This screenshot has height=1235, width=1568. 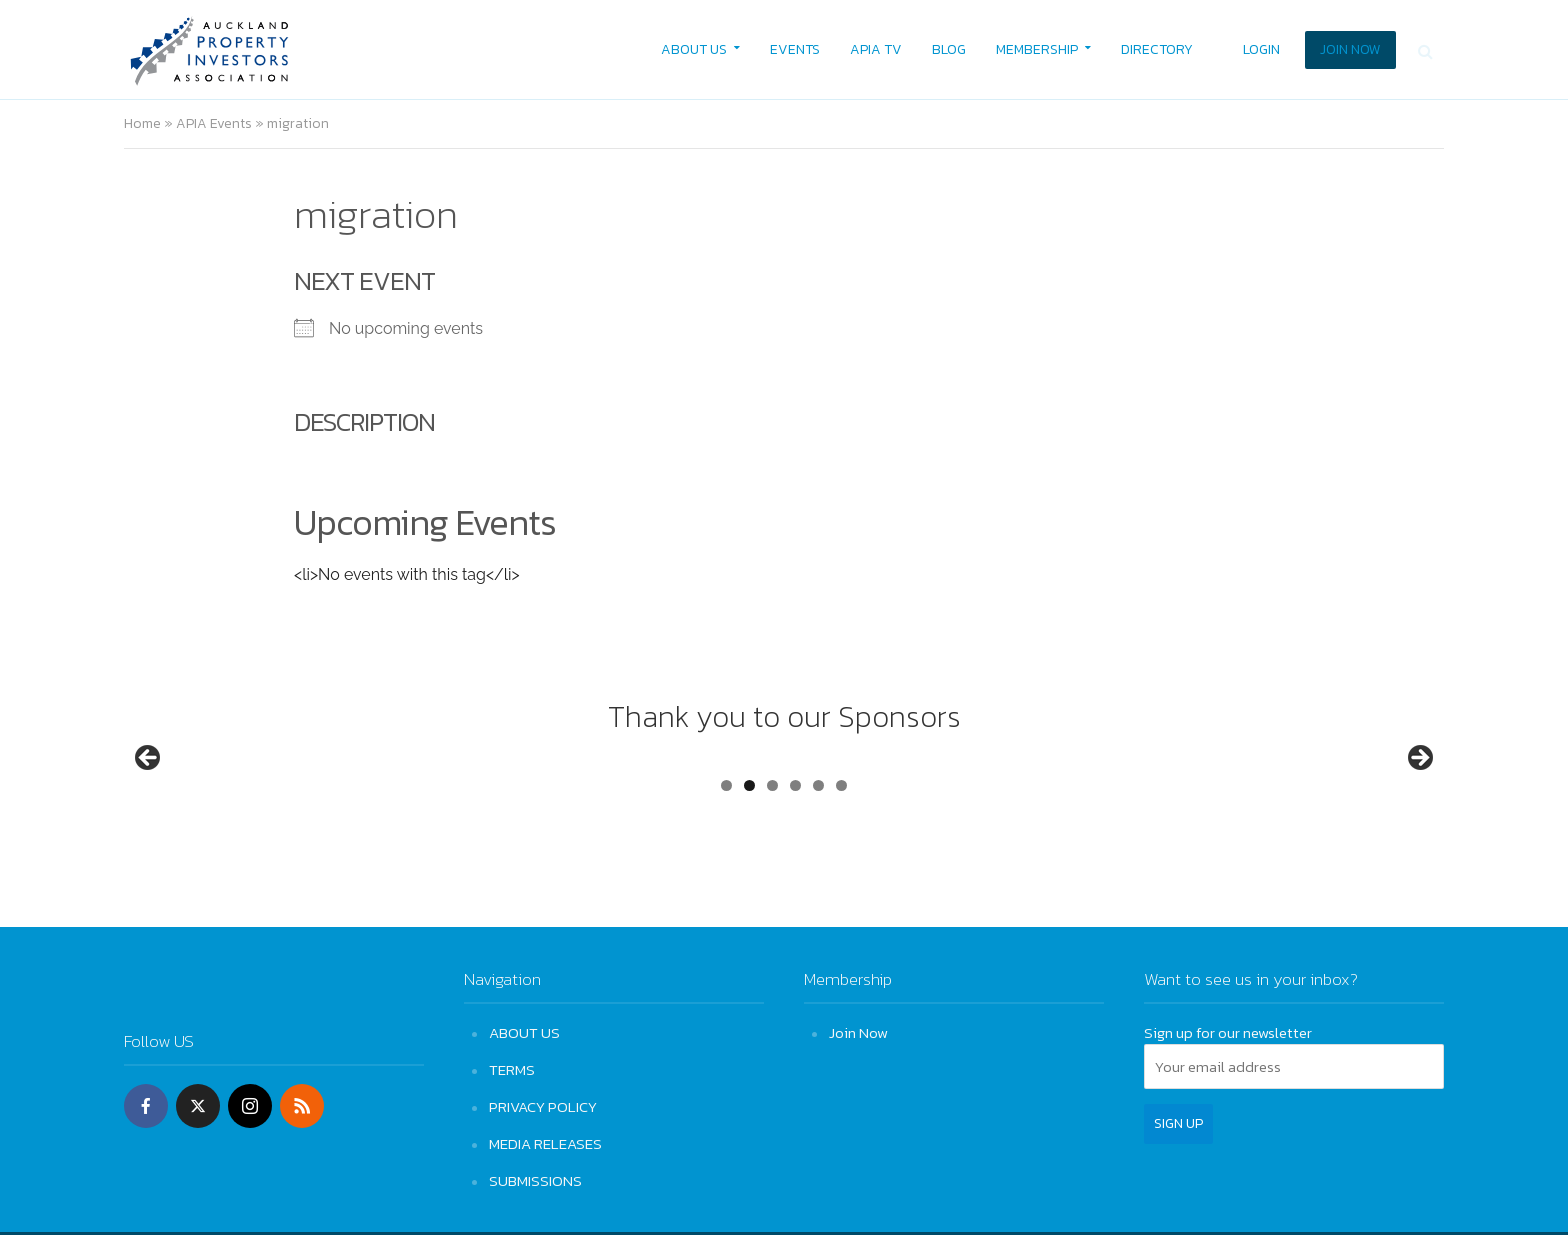 I want to click on MEMBERSHIP, so click(x=1037, y=49).